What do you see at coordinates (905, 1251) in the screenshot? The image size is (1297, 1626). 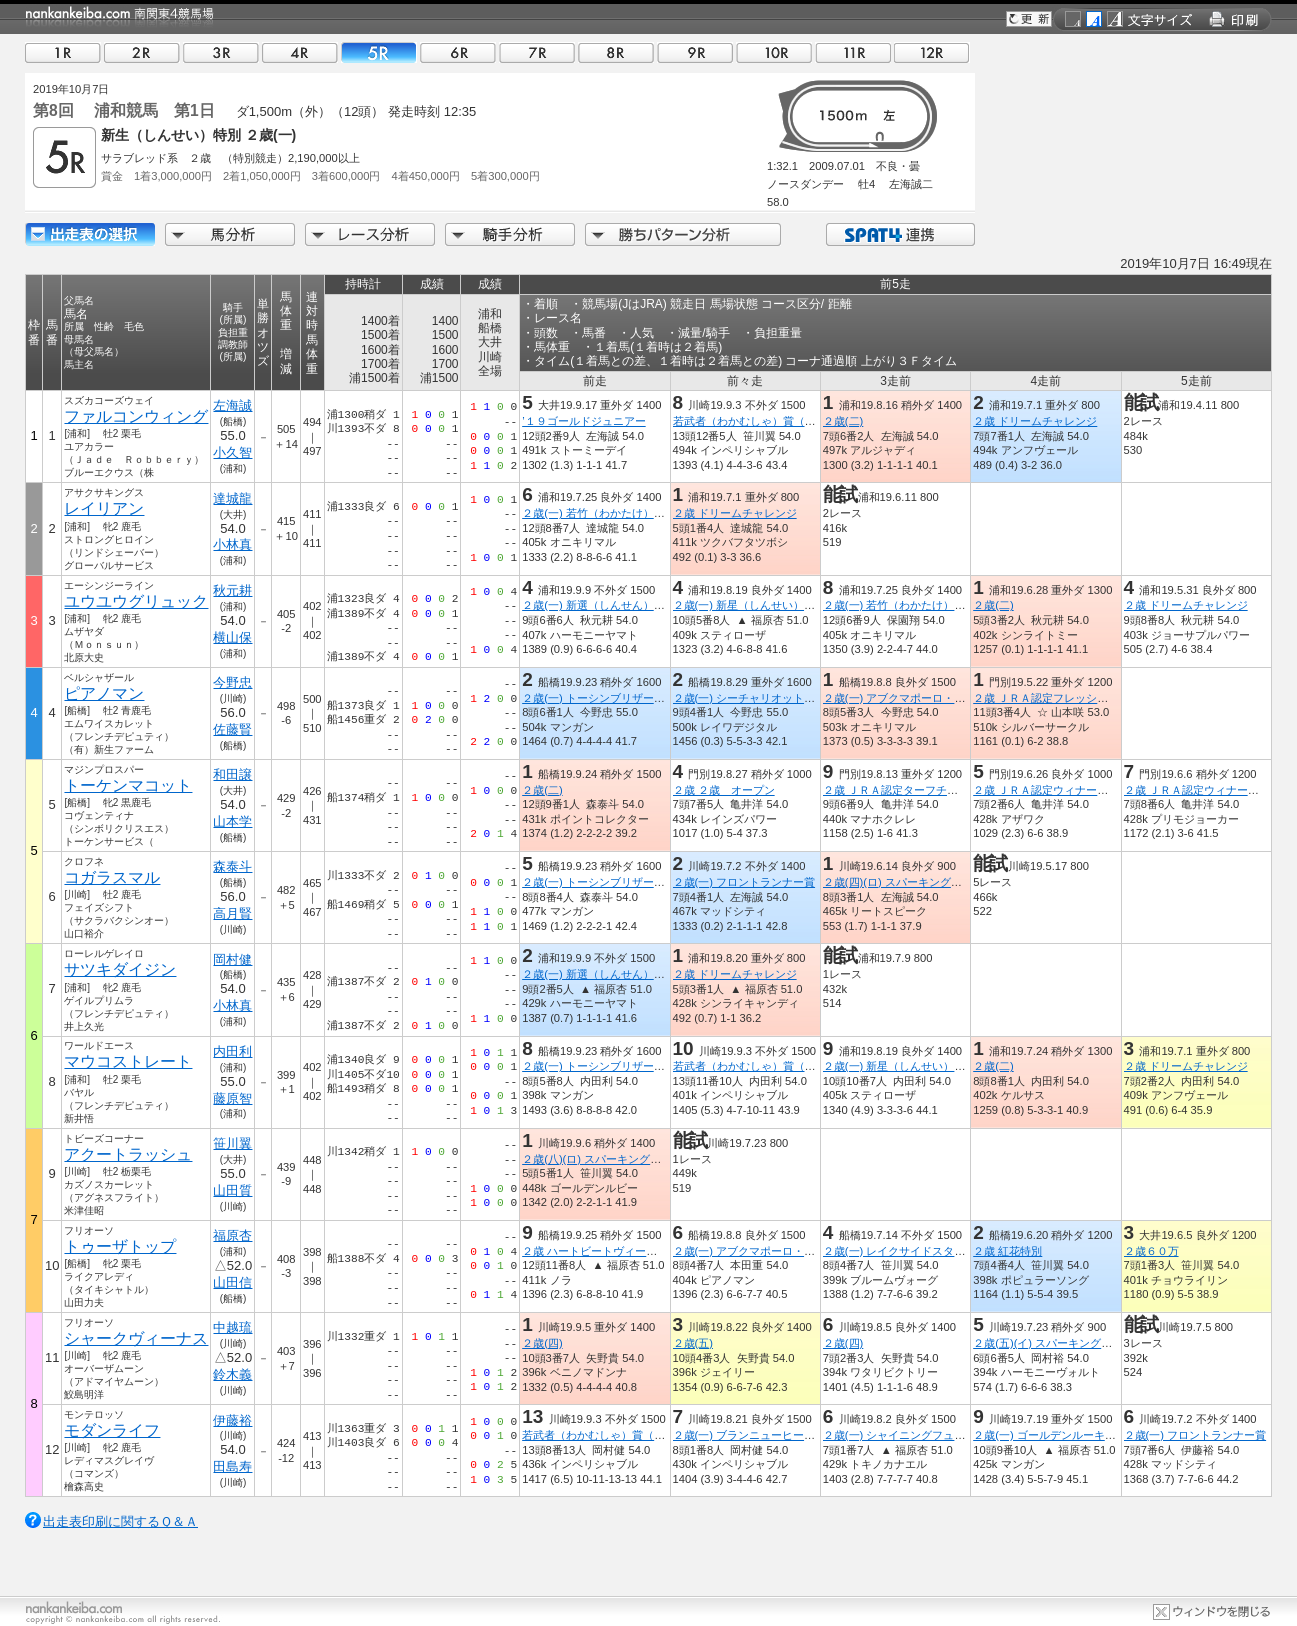 I see `２歳(一) レイクサイドスター特別` at bounding box center [905, 1251].